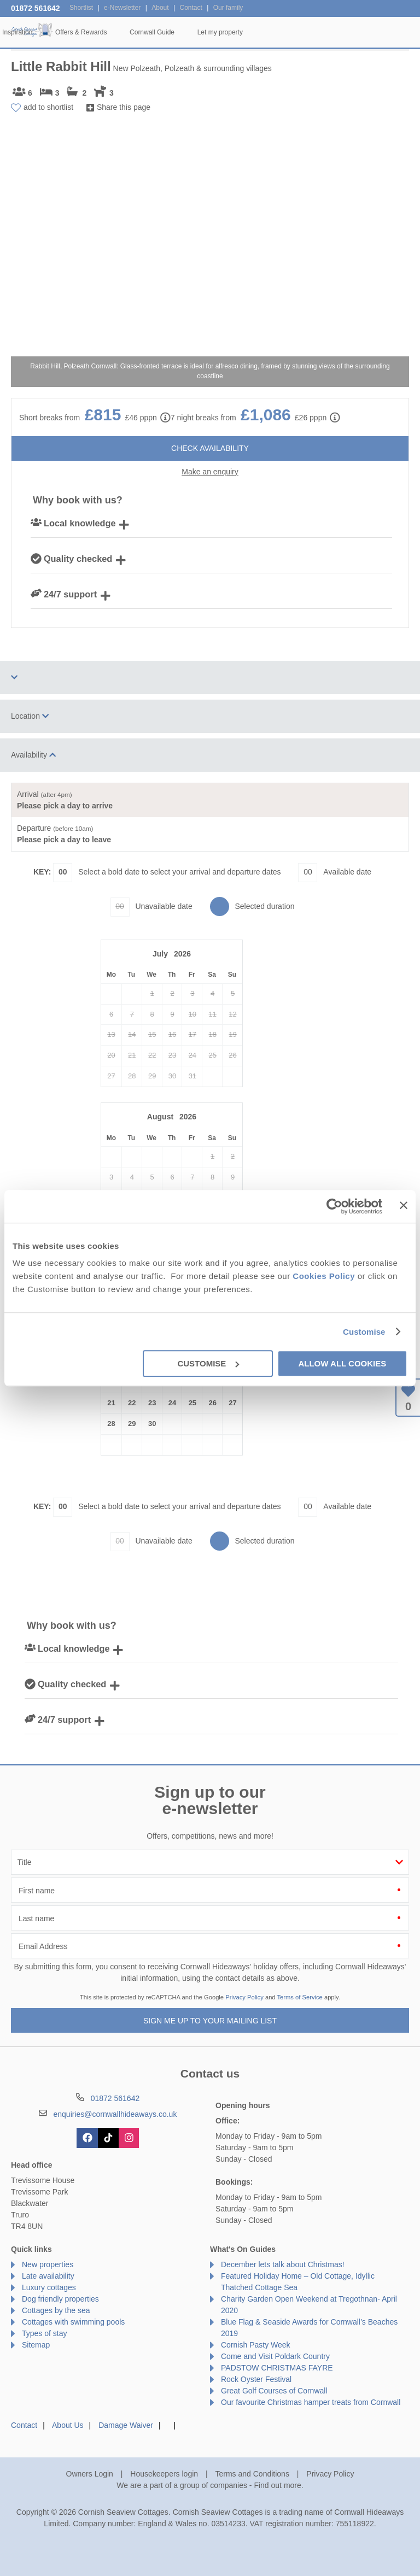  What do you see at coordinates (256, 2379) in the screenshot?
I see `Rock Oyster Festival` at bounding box center [256, 2379].